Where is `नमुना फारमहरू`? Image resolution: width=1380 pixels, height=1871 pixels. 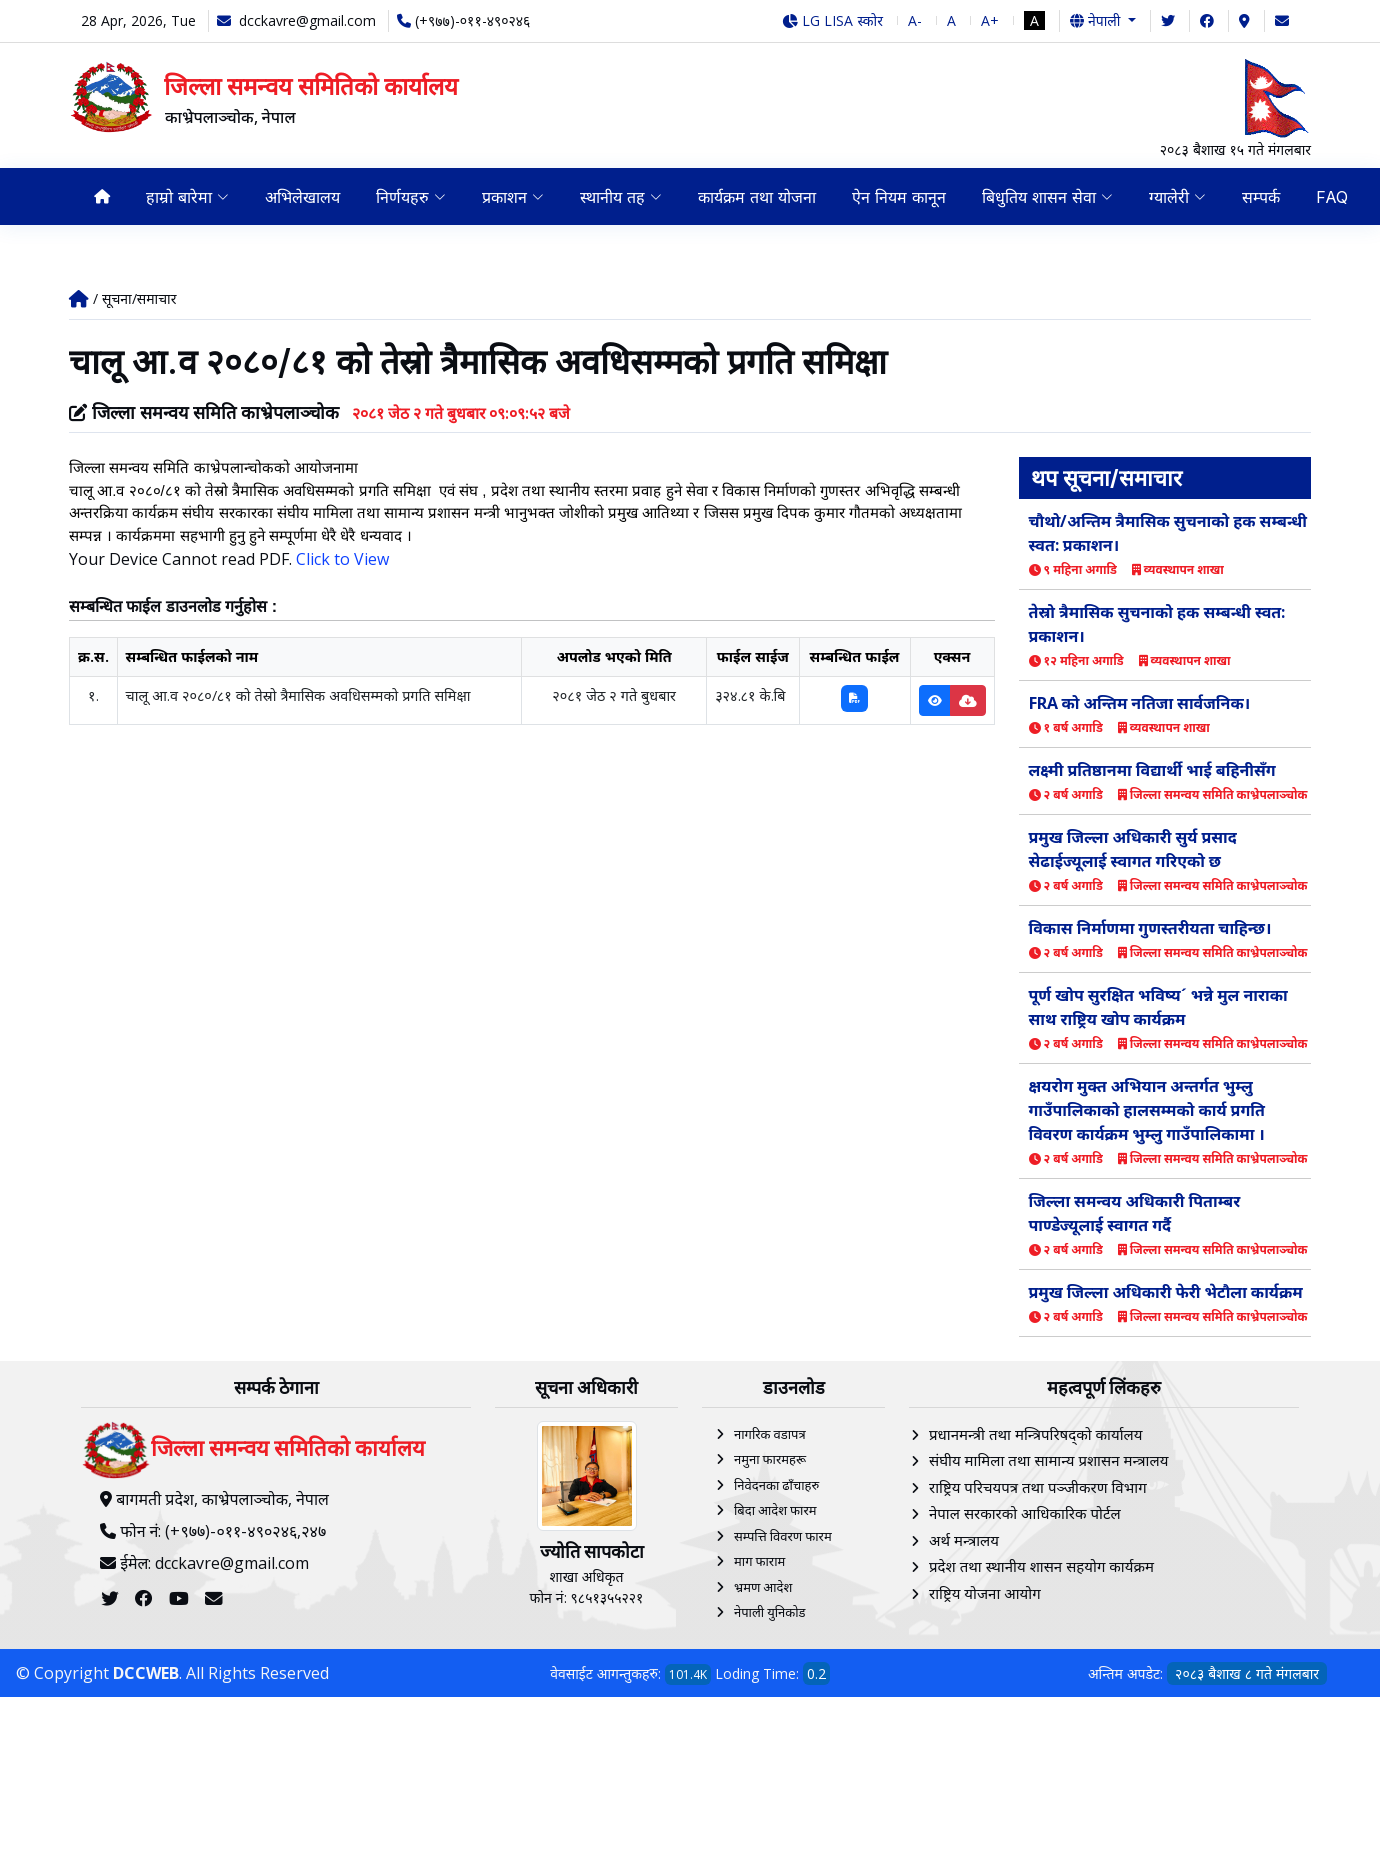 नमुना फारमहरू is located at coordinates (770, 1459).